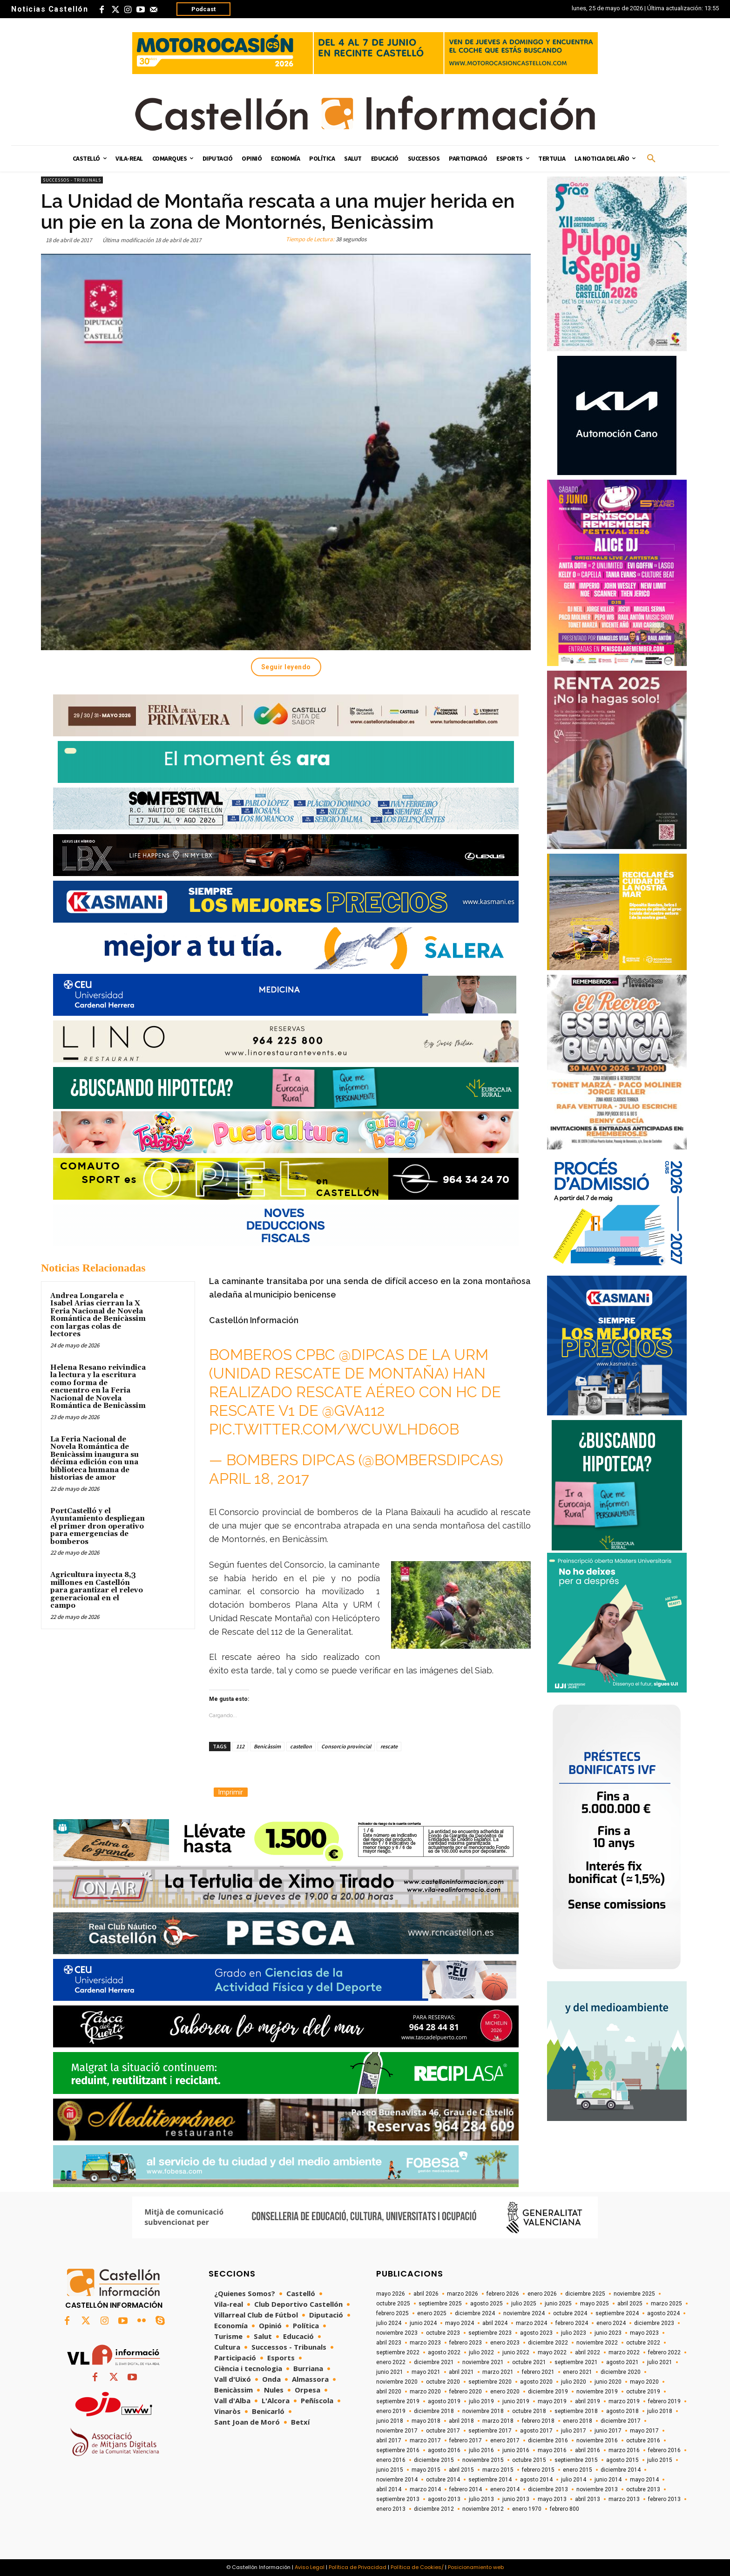 The image size is (730, 2576). I want to click on febrero 2015, so click(538, 2470).